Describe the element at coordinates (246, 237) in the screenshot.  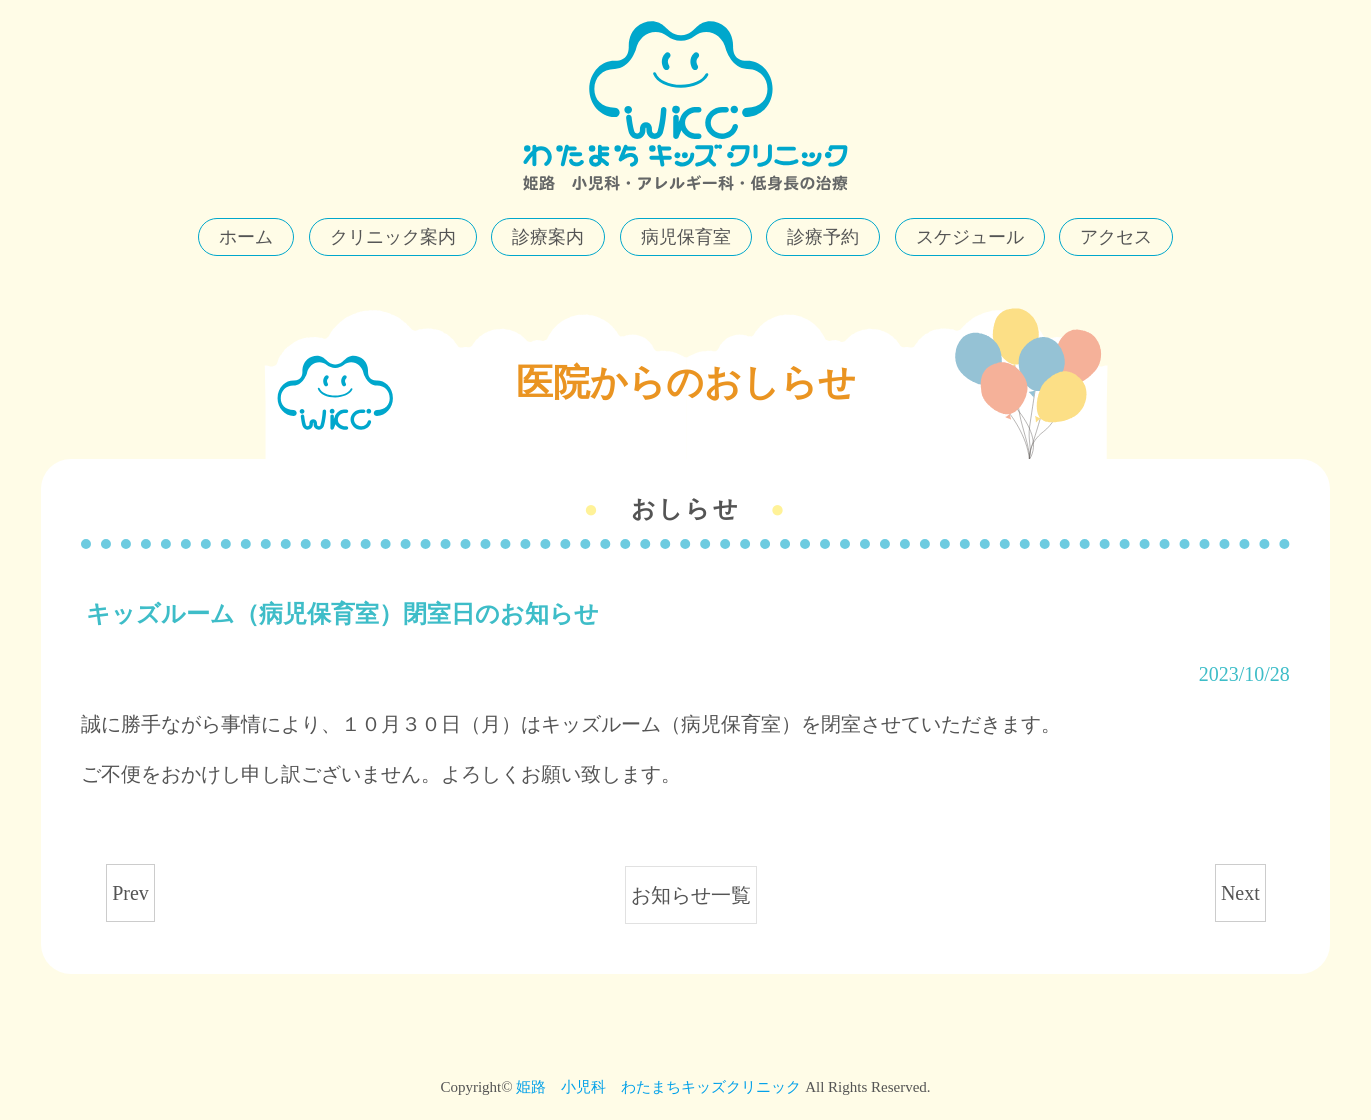
I see `ホーム` at that location.